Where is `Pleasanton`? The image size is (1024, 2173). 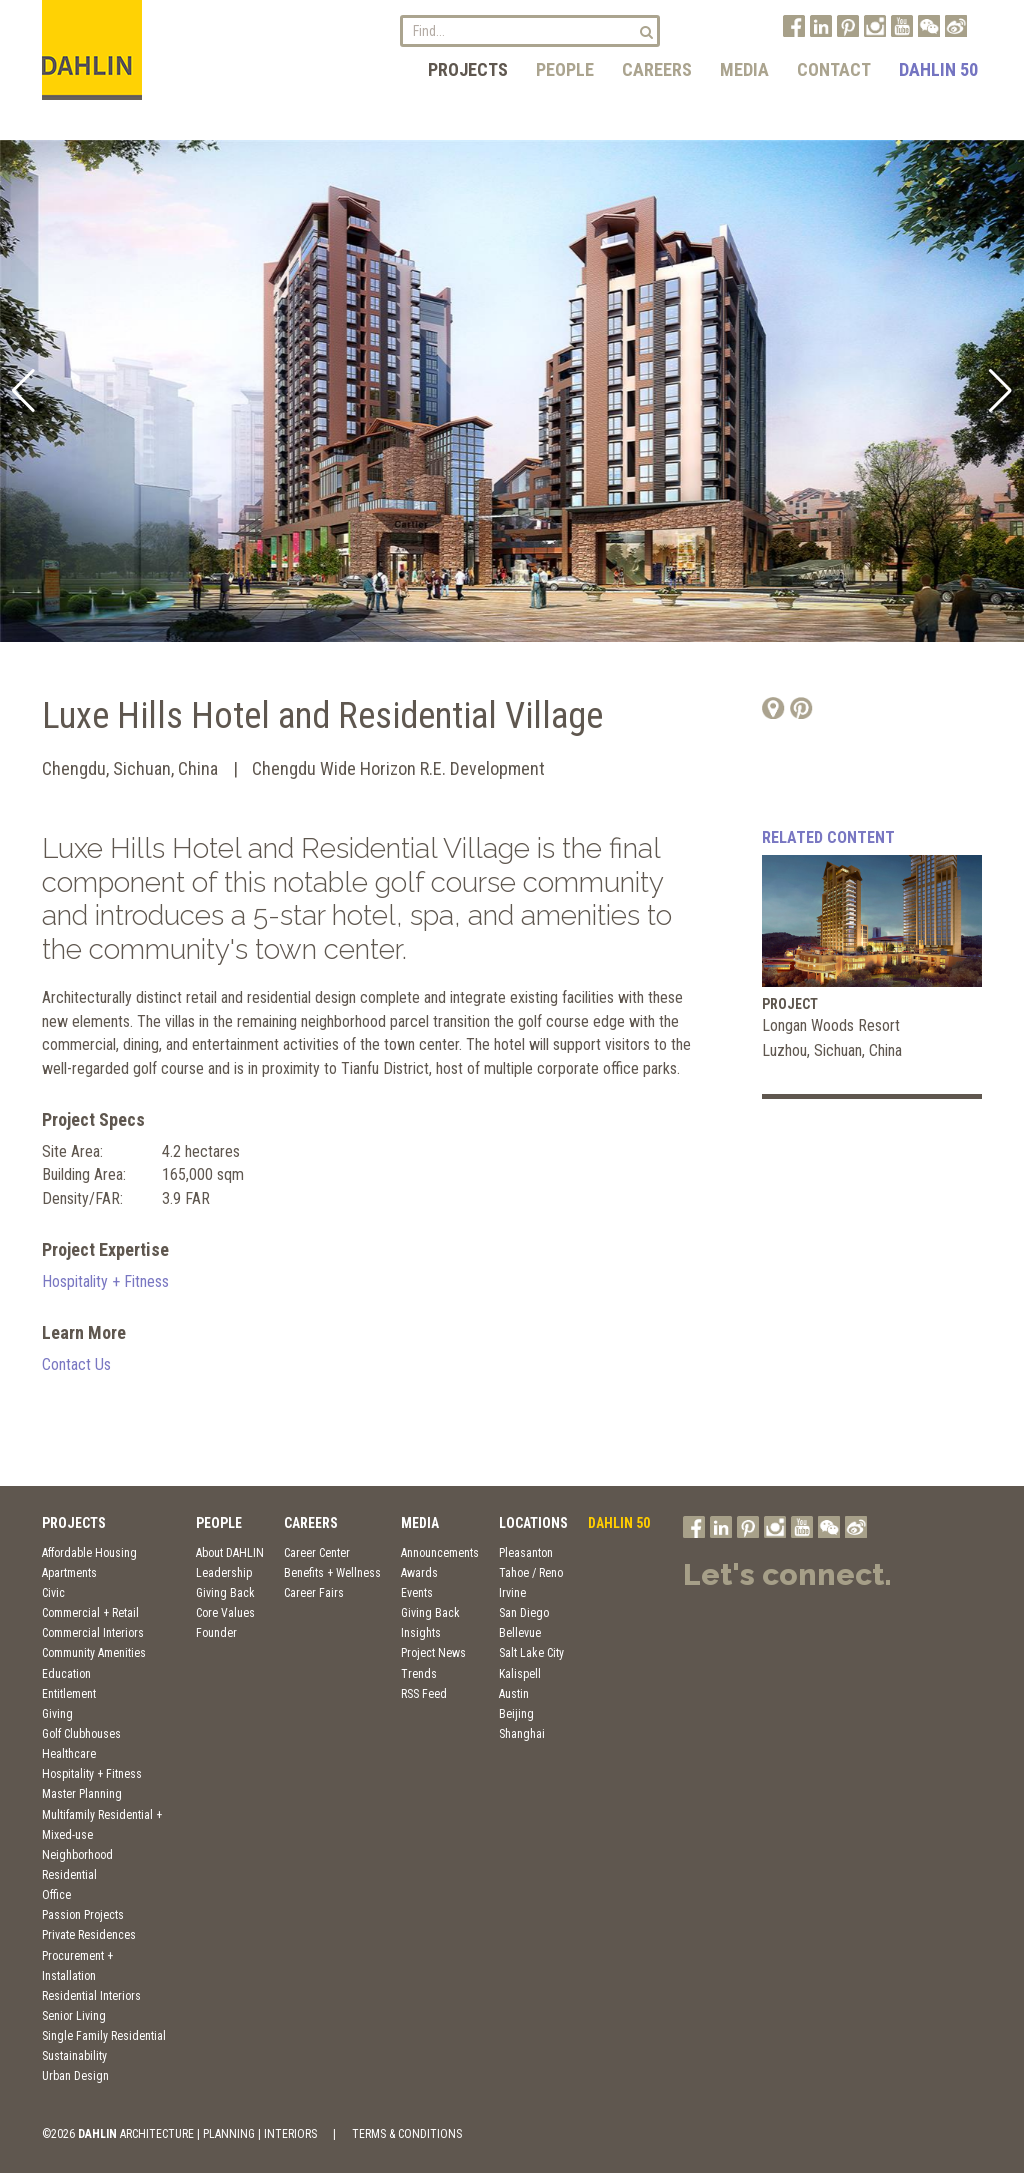
Pleasanton is located at coordinates (526, 1553).